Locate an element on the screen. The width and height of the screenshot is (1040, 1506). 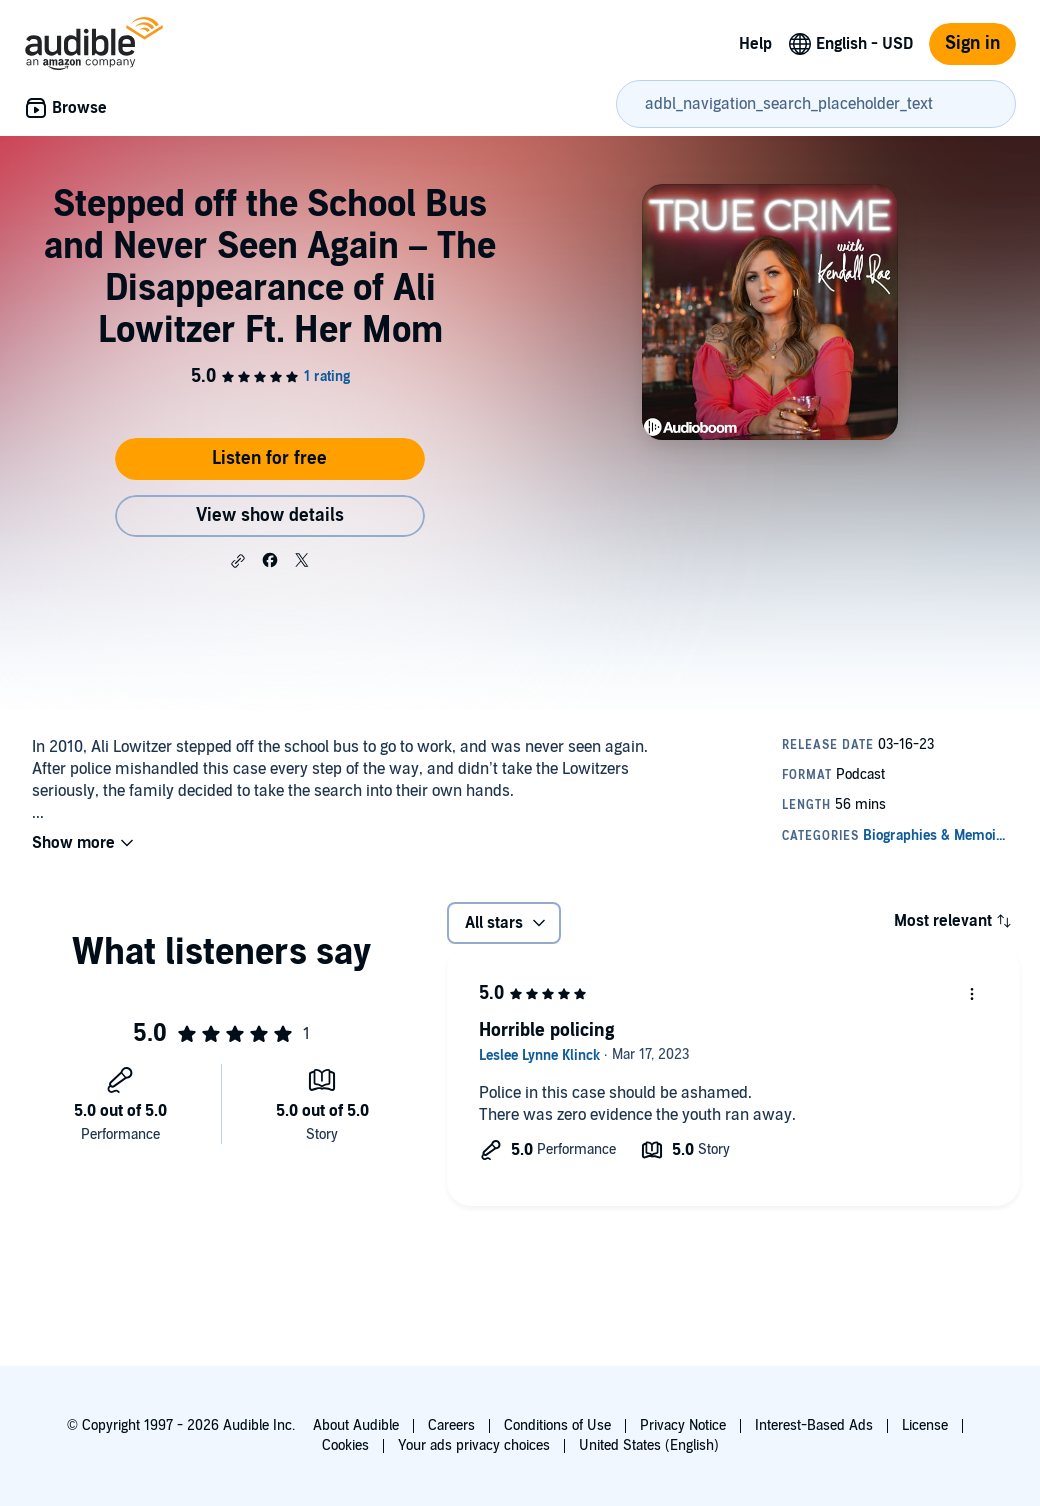
License is located at coordinates (925, 1425).